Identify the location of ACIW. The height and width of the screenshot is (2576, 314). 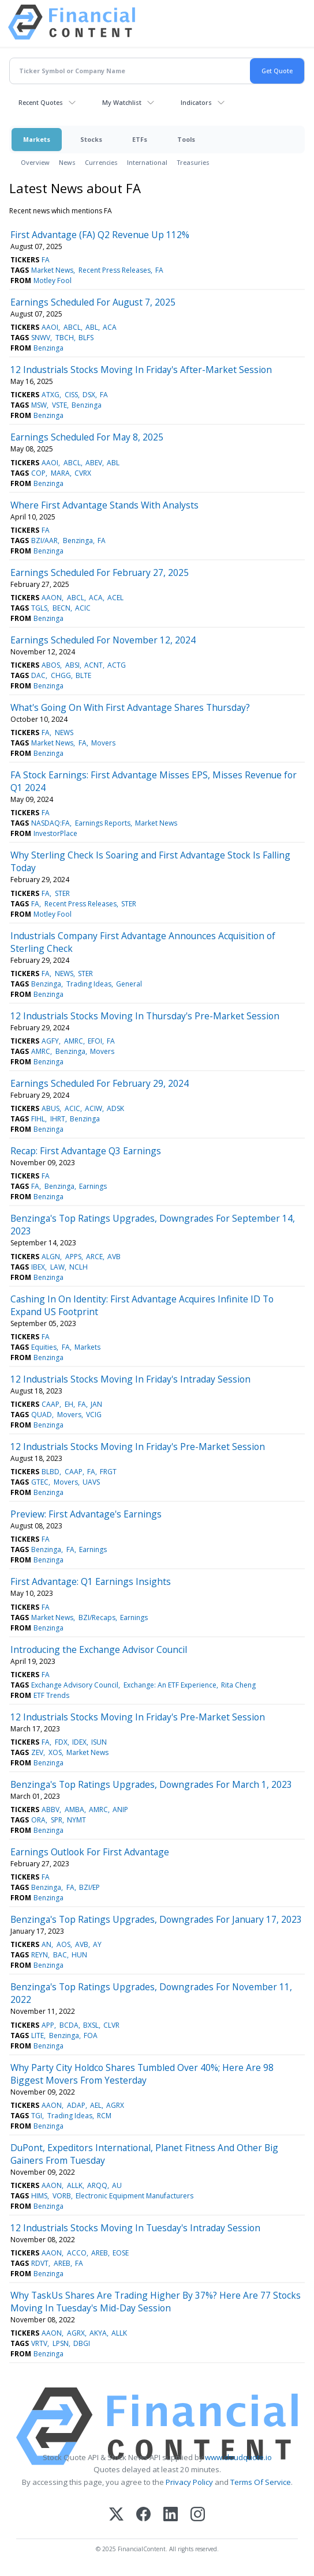
(93, 1108).